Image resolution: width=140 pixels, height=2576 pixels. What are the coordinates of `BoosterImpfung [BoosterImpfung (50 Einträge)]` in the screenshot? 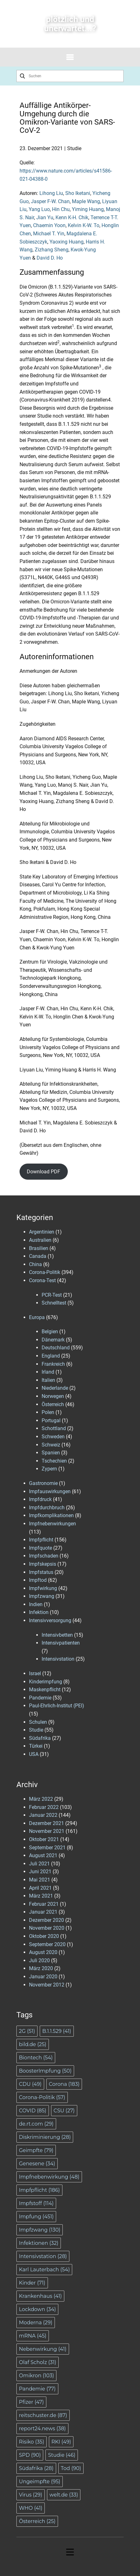 It's located at (45, 2071).